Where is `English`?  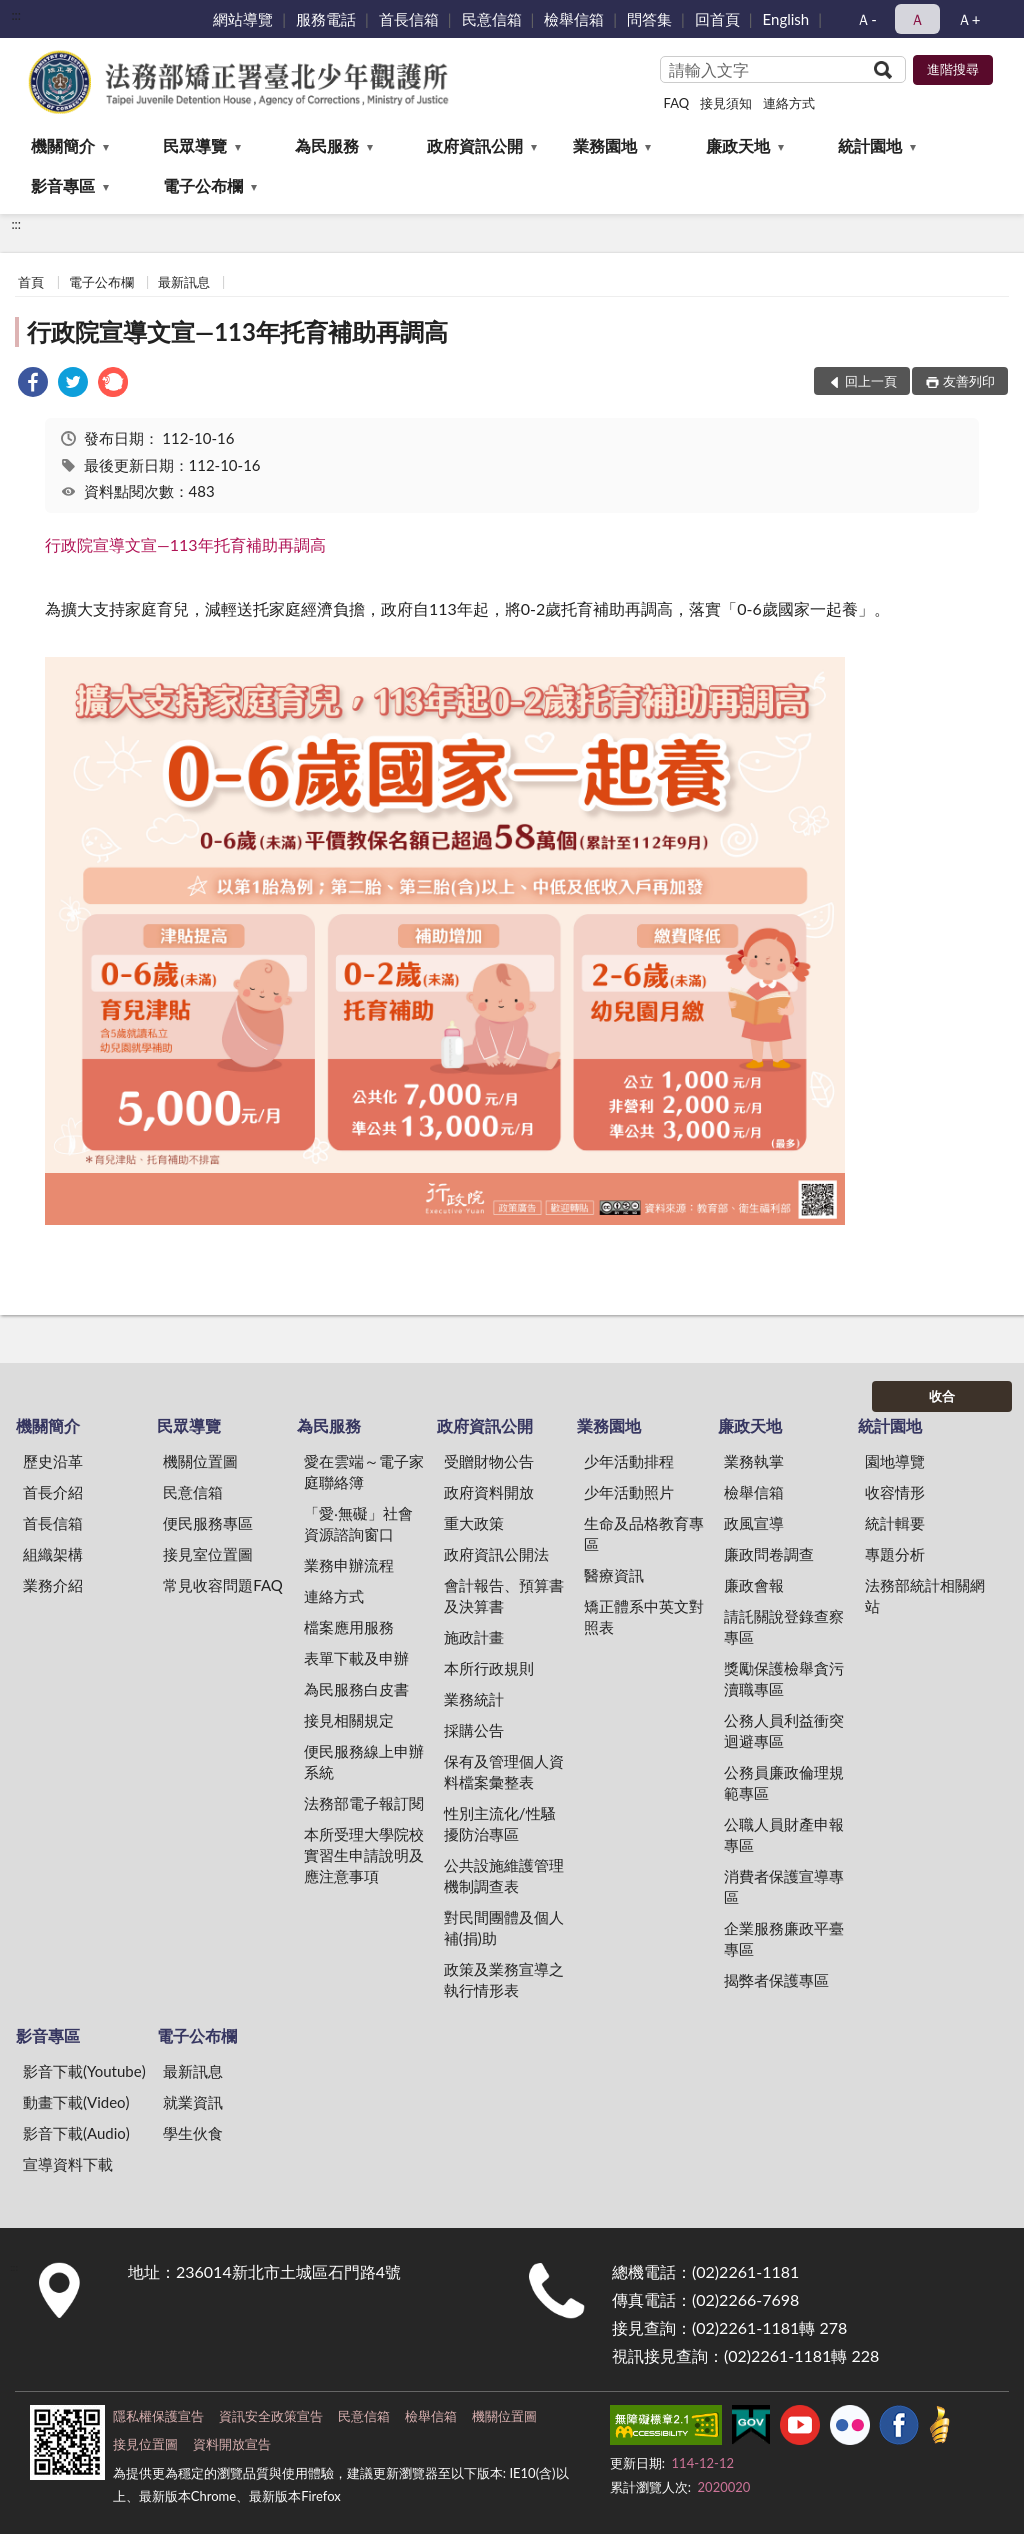
English is located at coordinates (786, 19).